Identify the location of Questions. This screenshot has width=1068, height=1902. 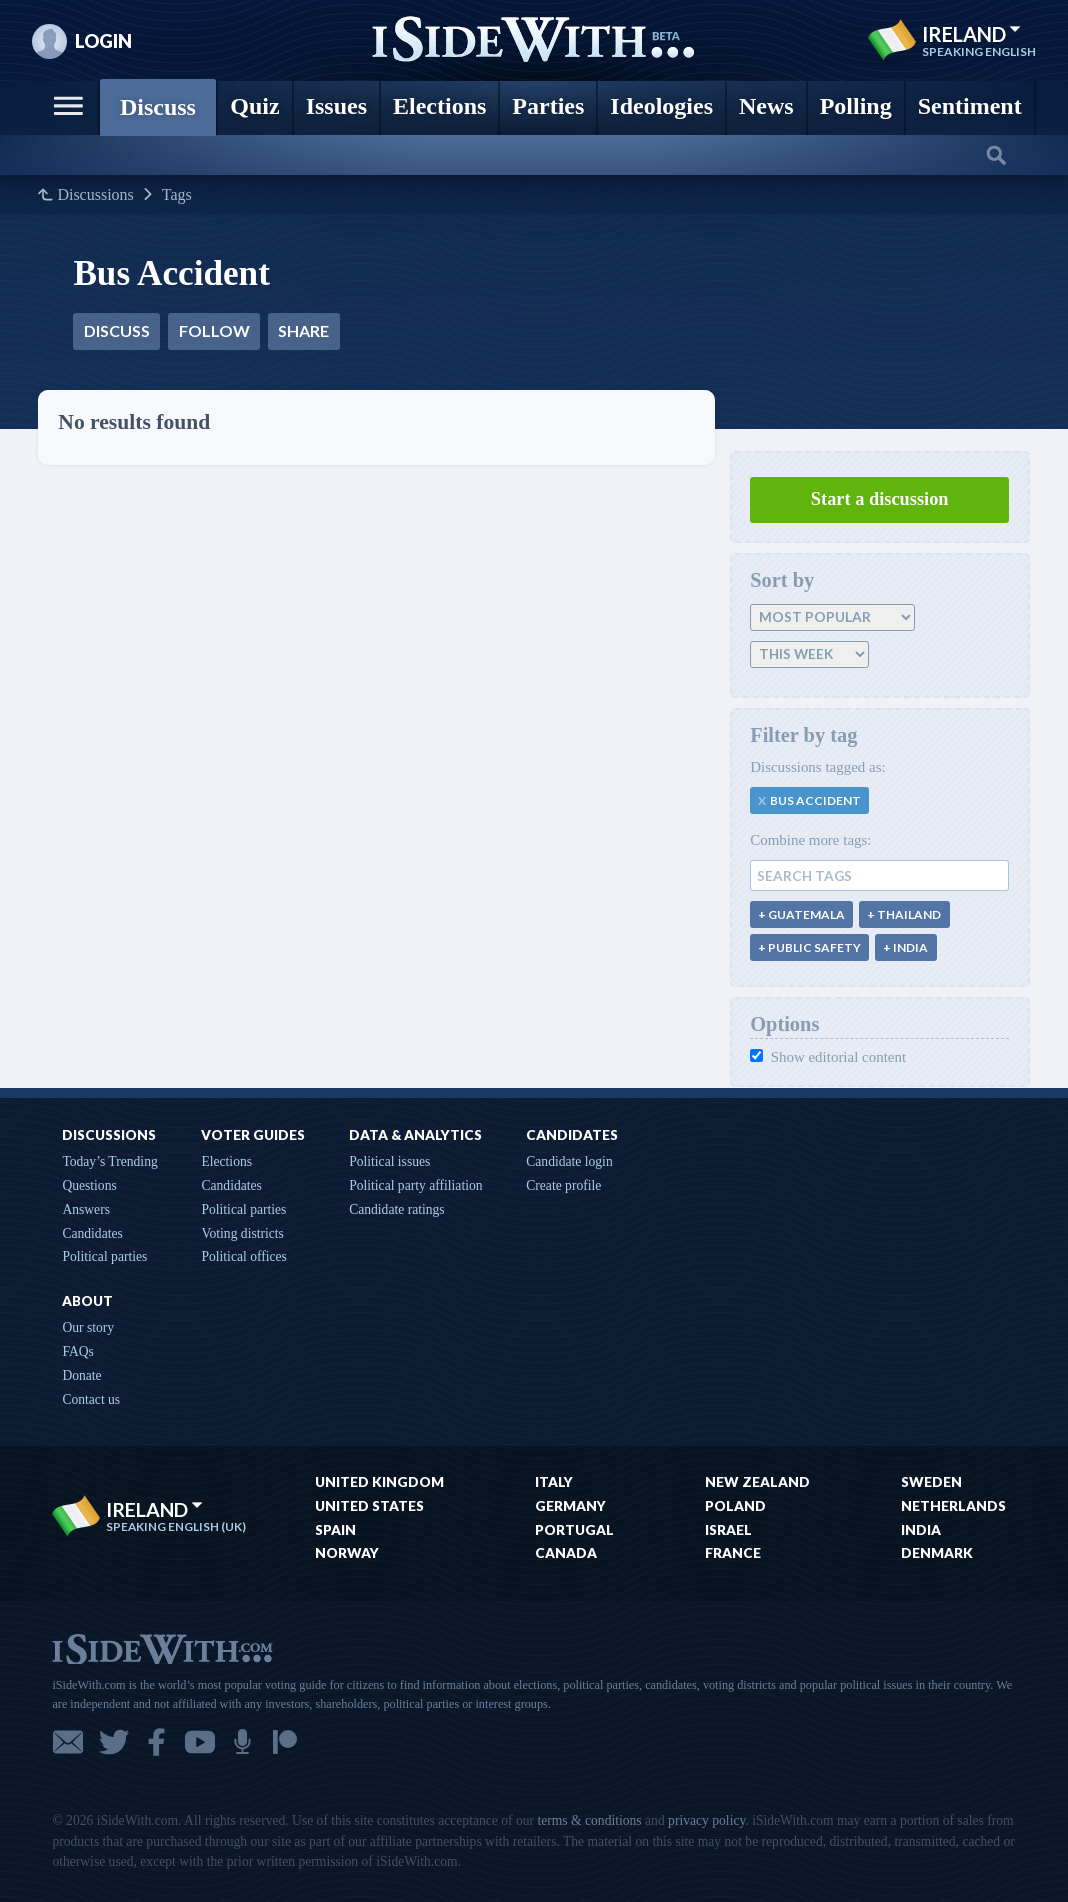
(89, 1185).